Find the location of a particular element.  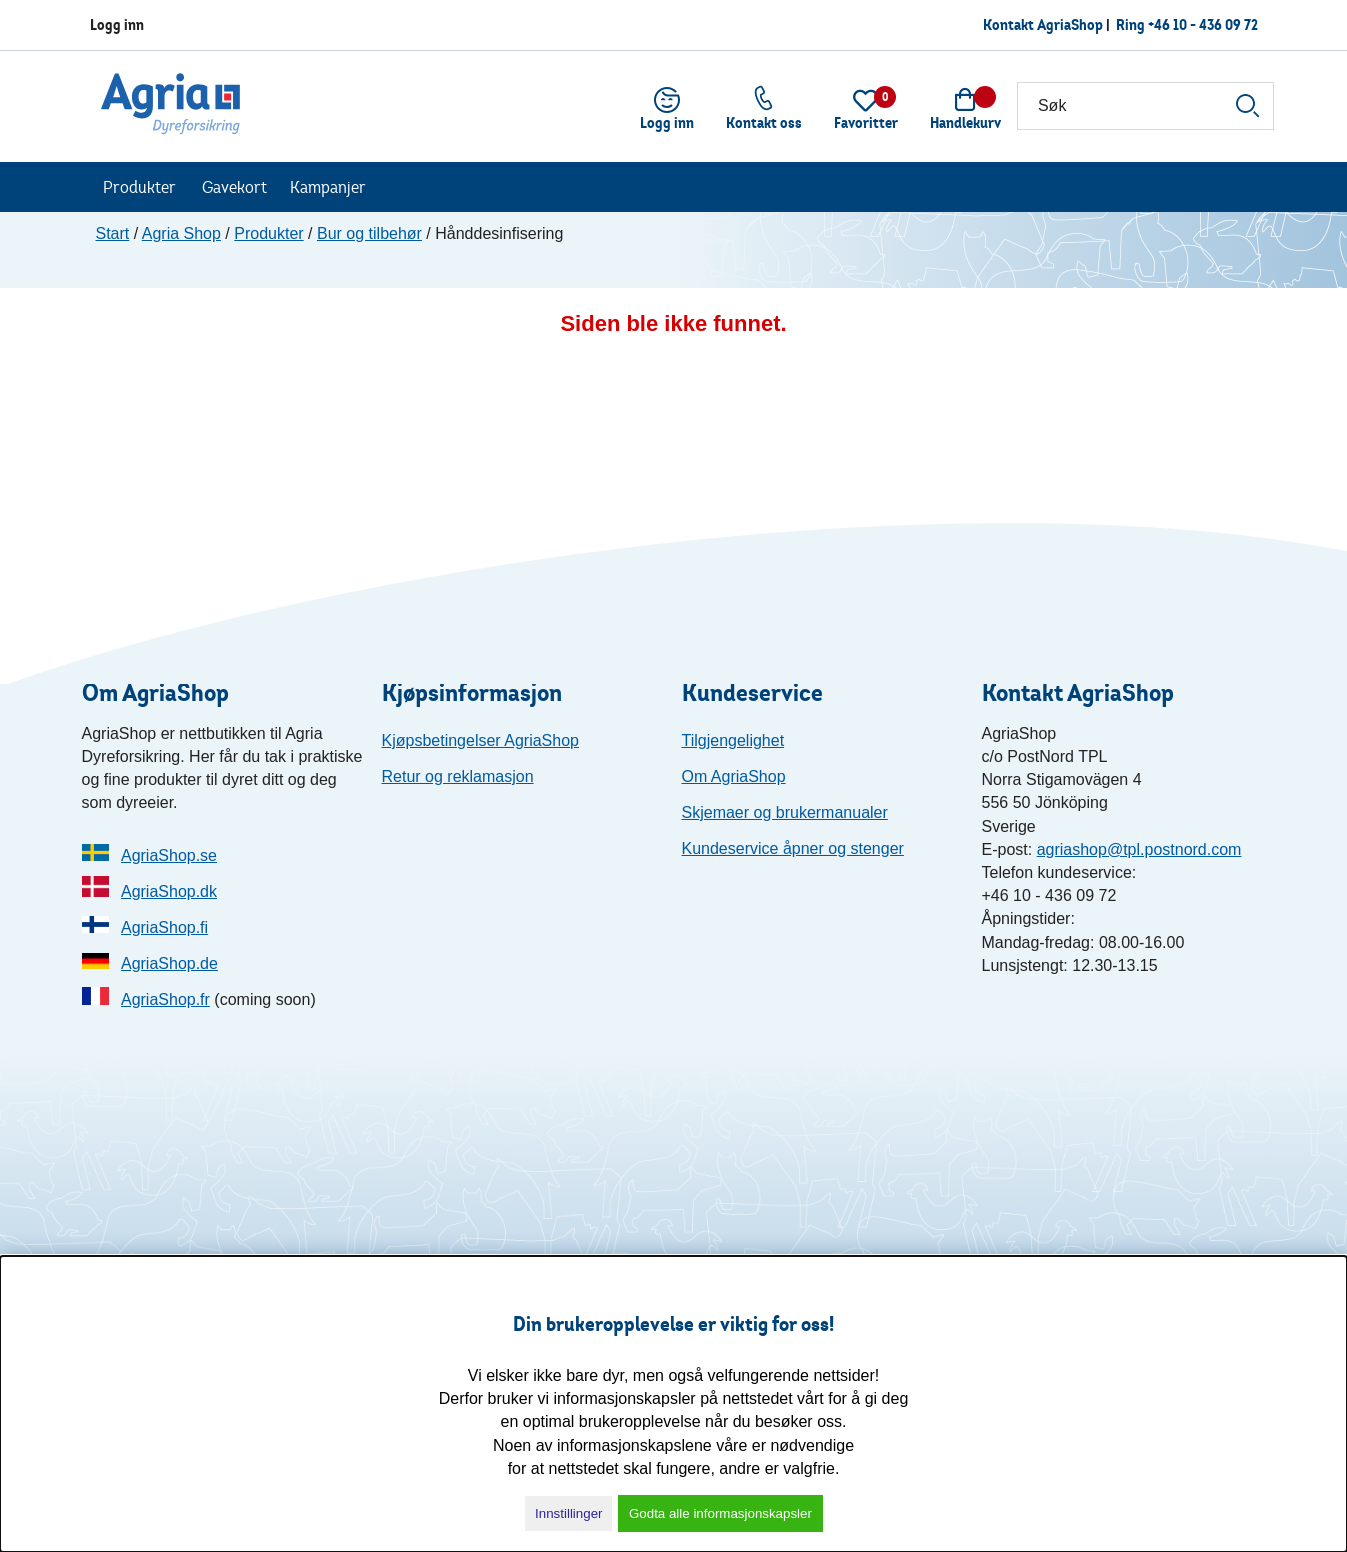

agriashop@tpl.postnord.com is located at coordinates (1139, 849).